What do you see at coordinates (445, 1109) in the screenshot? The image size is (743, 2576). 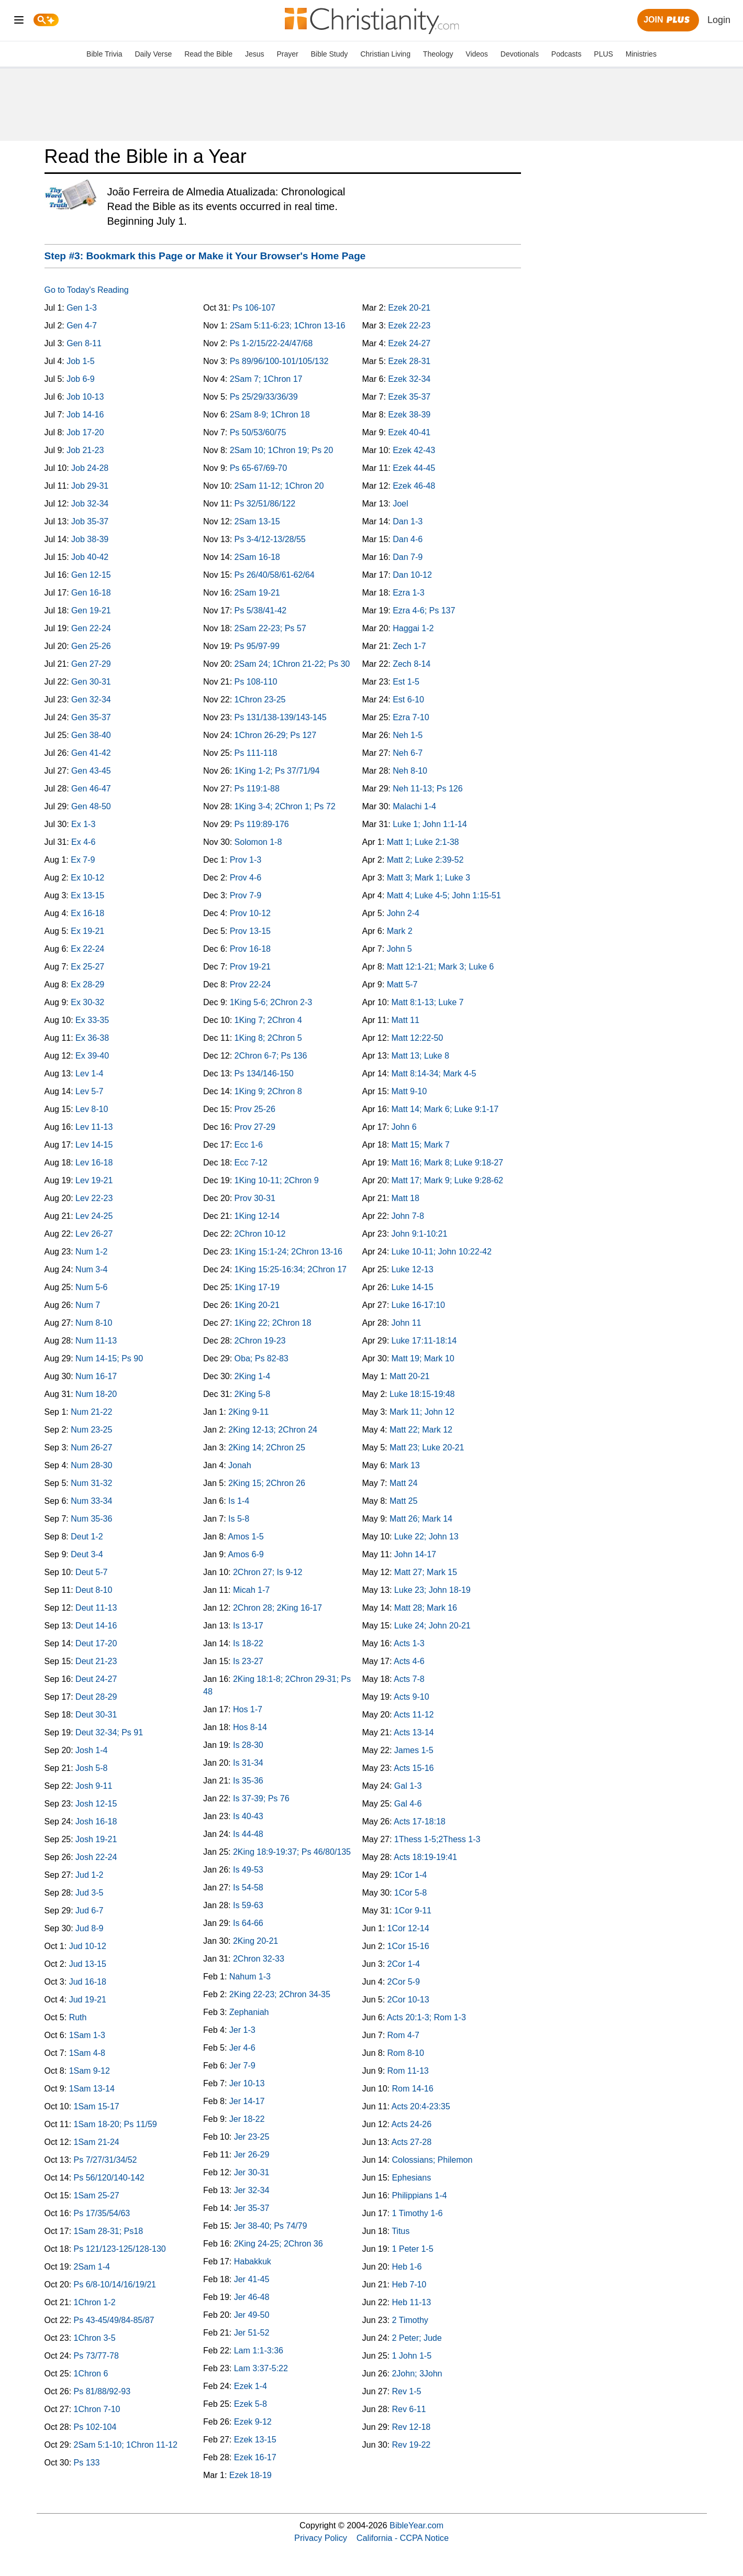 I see `Matt 14; Mark 6; Luke 9:1-17` at bounding box center [445, 1109].